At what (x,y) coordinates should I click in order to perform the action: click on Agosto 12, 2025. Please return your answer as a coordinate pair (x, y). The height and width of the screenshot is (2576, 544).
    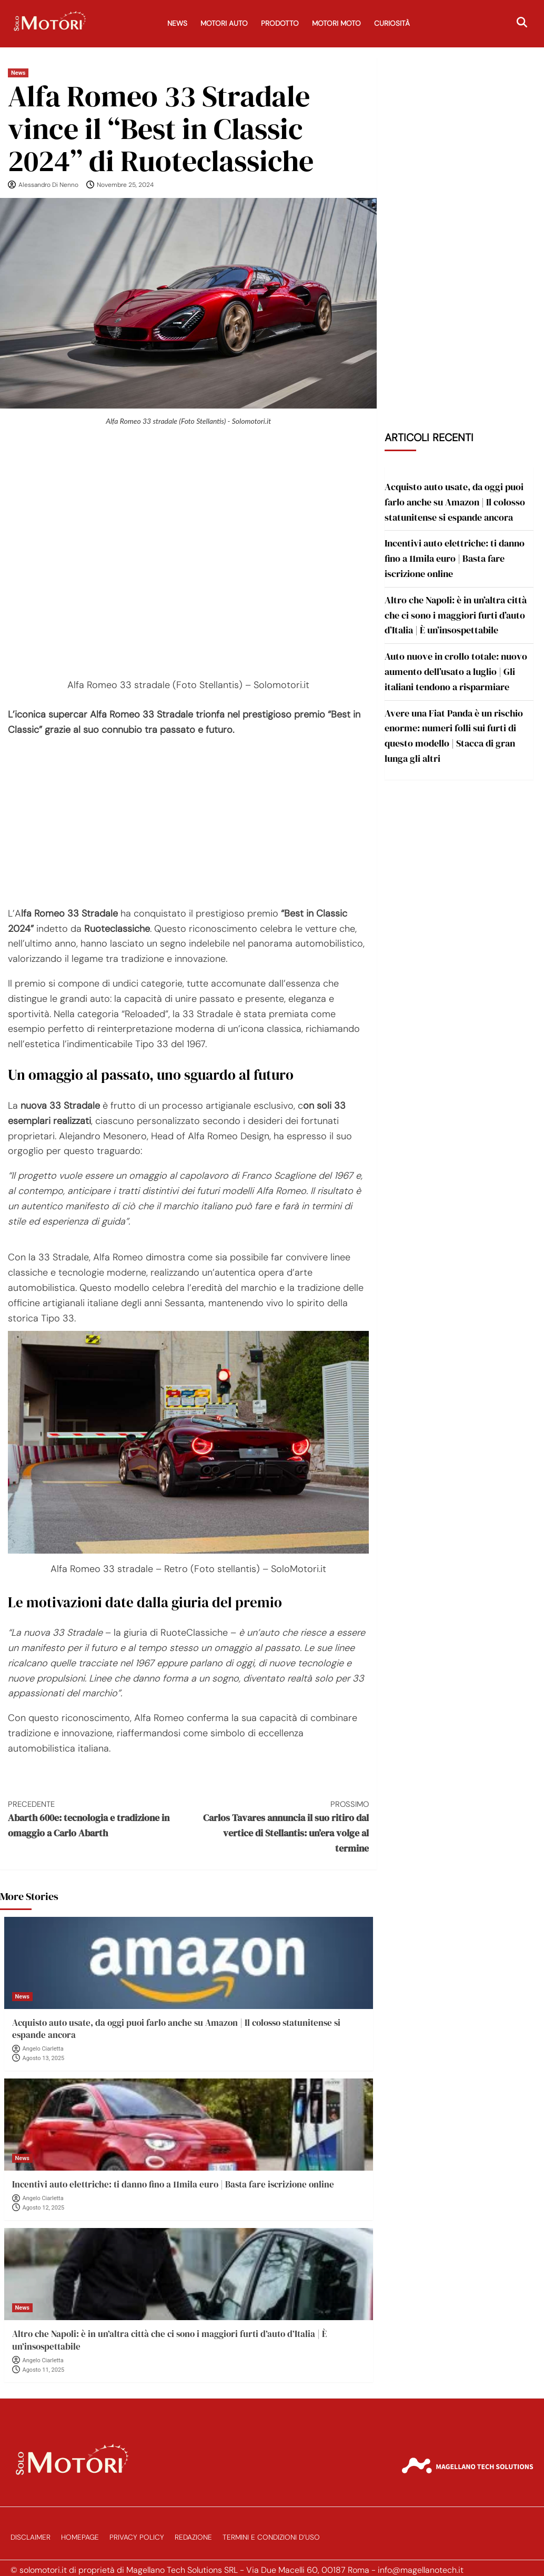
    Looking at the image, I should click on (44, 2207).